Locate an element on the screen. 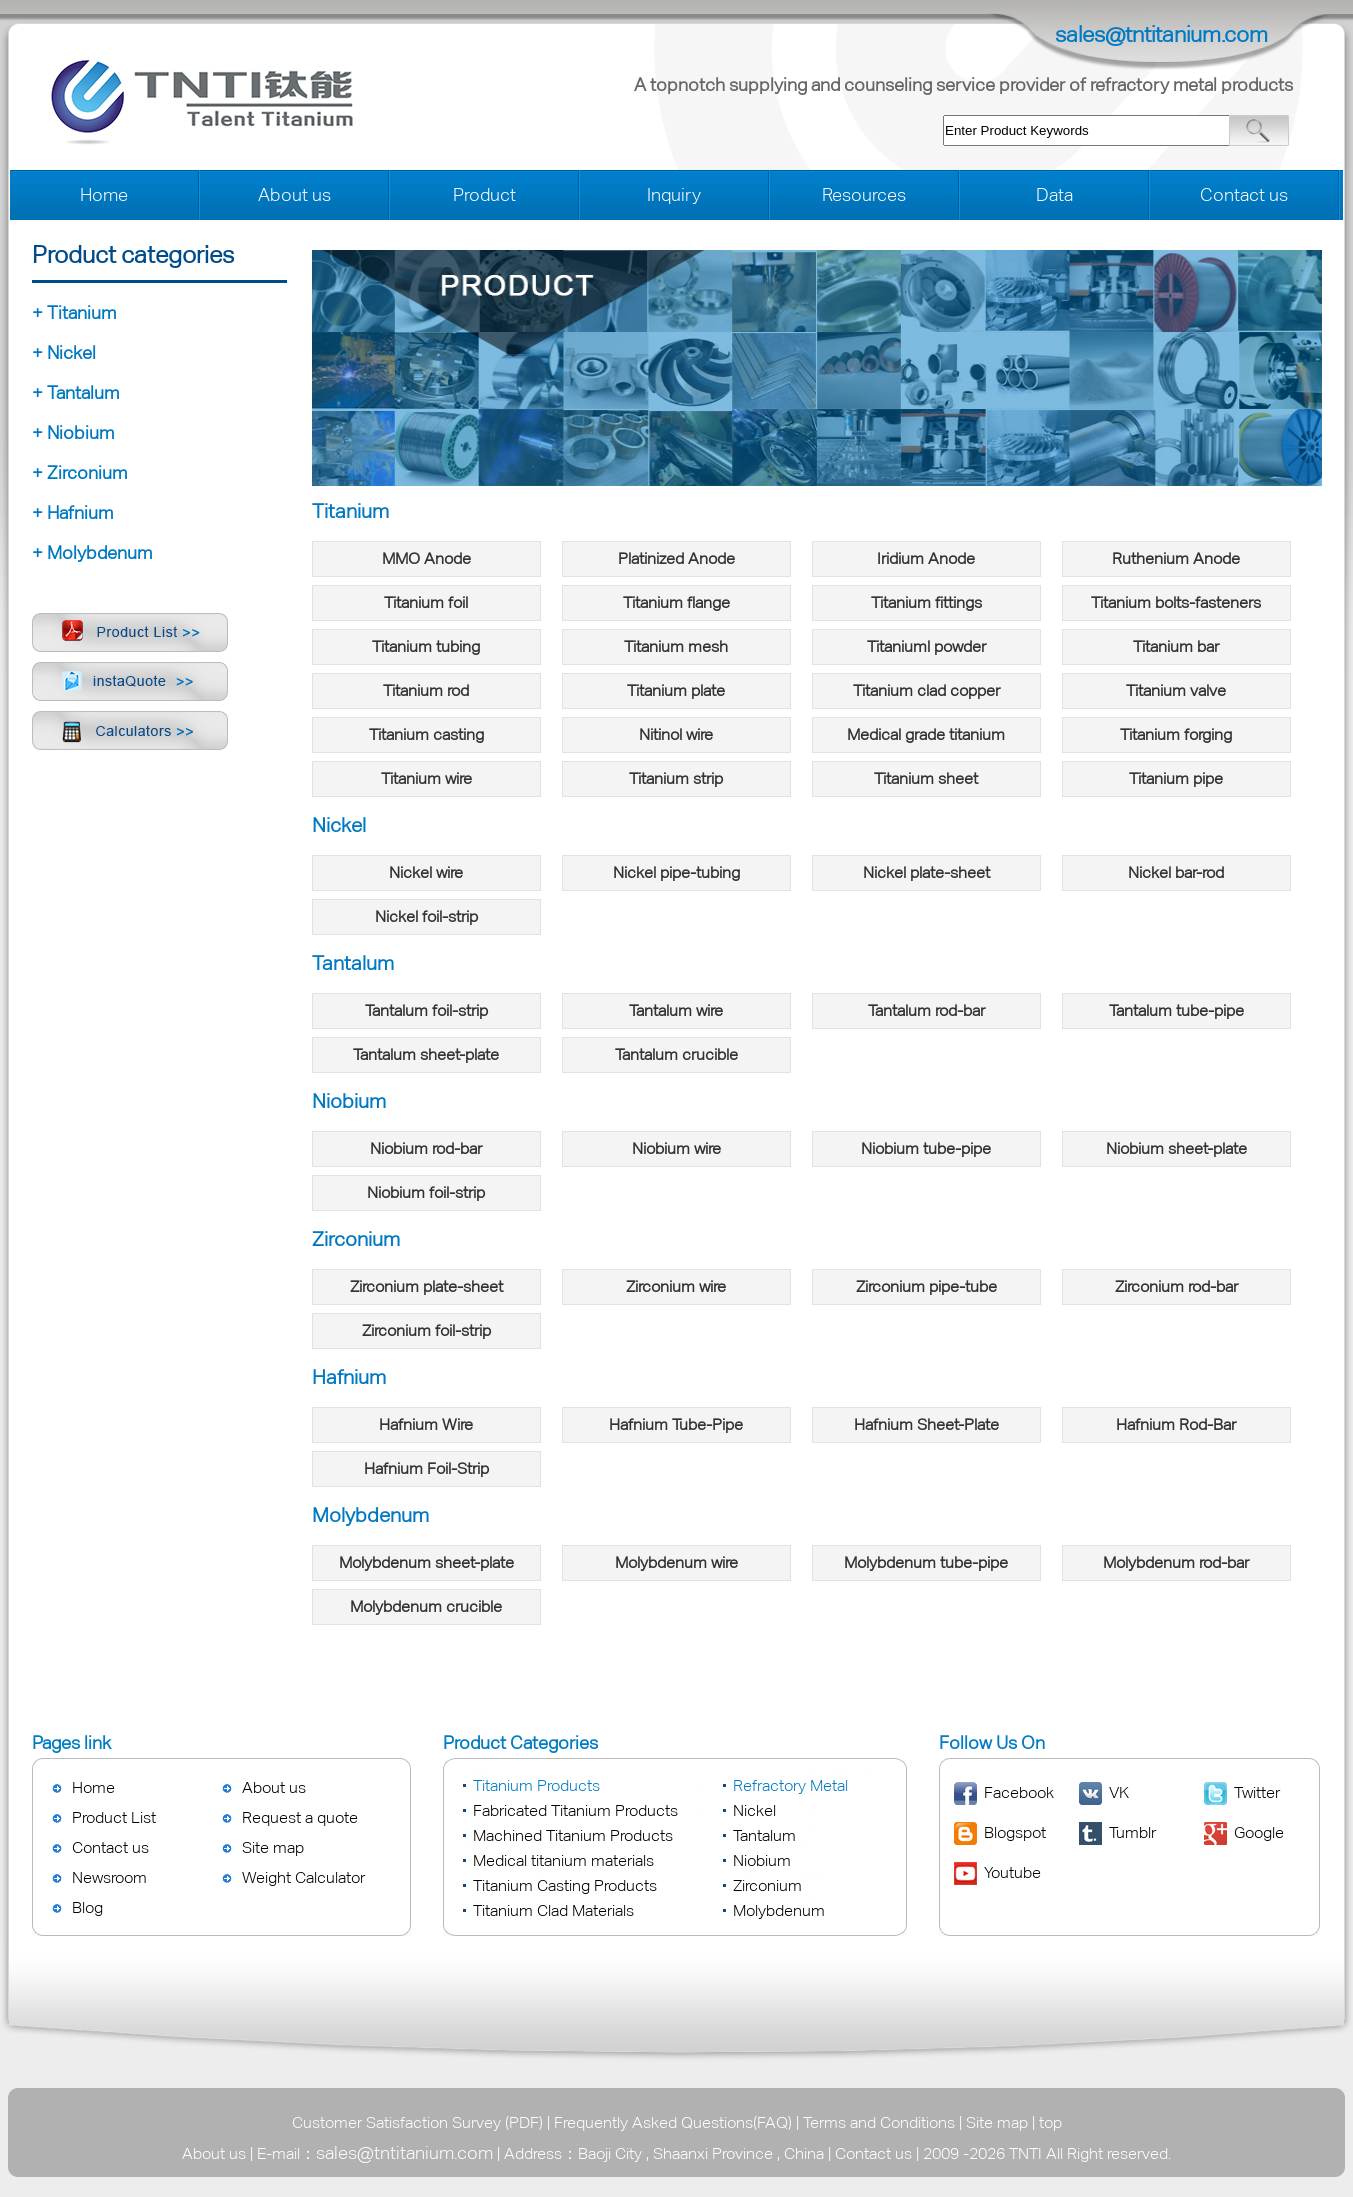  Hafnium Rod-Bar is located at coordinates (1176, 1424).